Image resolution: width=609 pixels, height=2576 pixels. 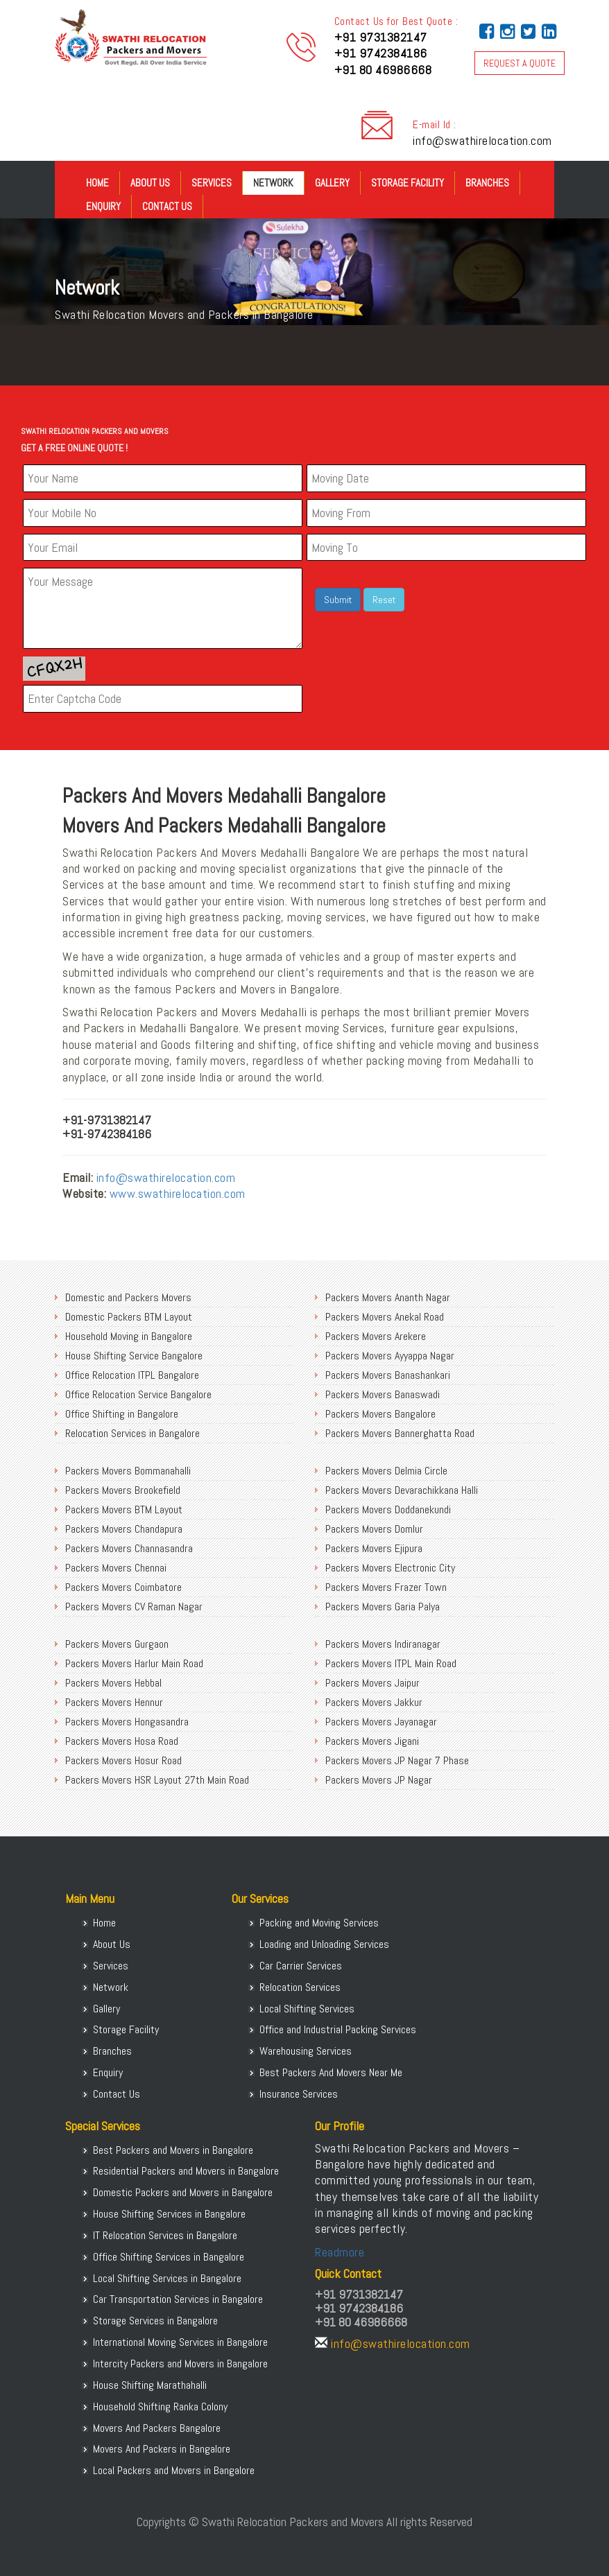 What do you see at coordinates (129, 1548) in the screenshot?
I see `Packers Movers Channasandra` at bounding box center [129, 1548].